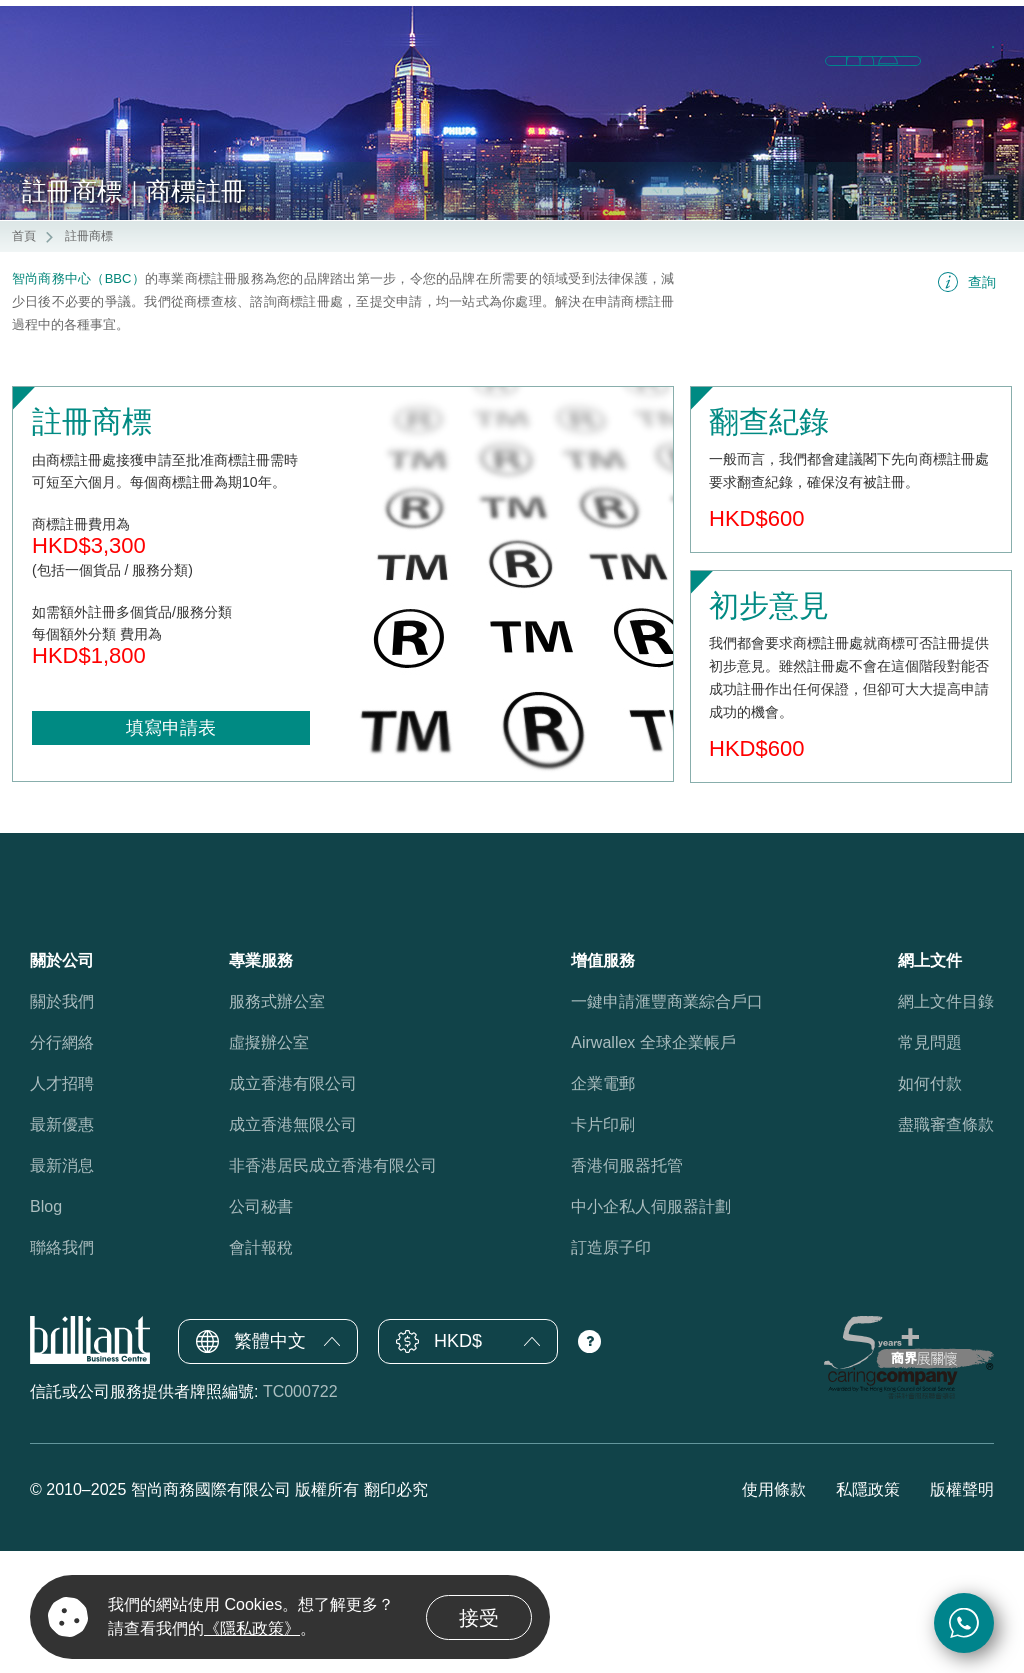 This screenshot has height=1673, width=1024. What do you see at coordinates (24, 359) in the screenshot?
I see `首頁` at bounding box center [24, 359].